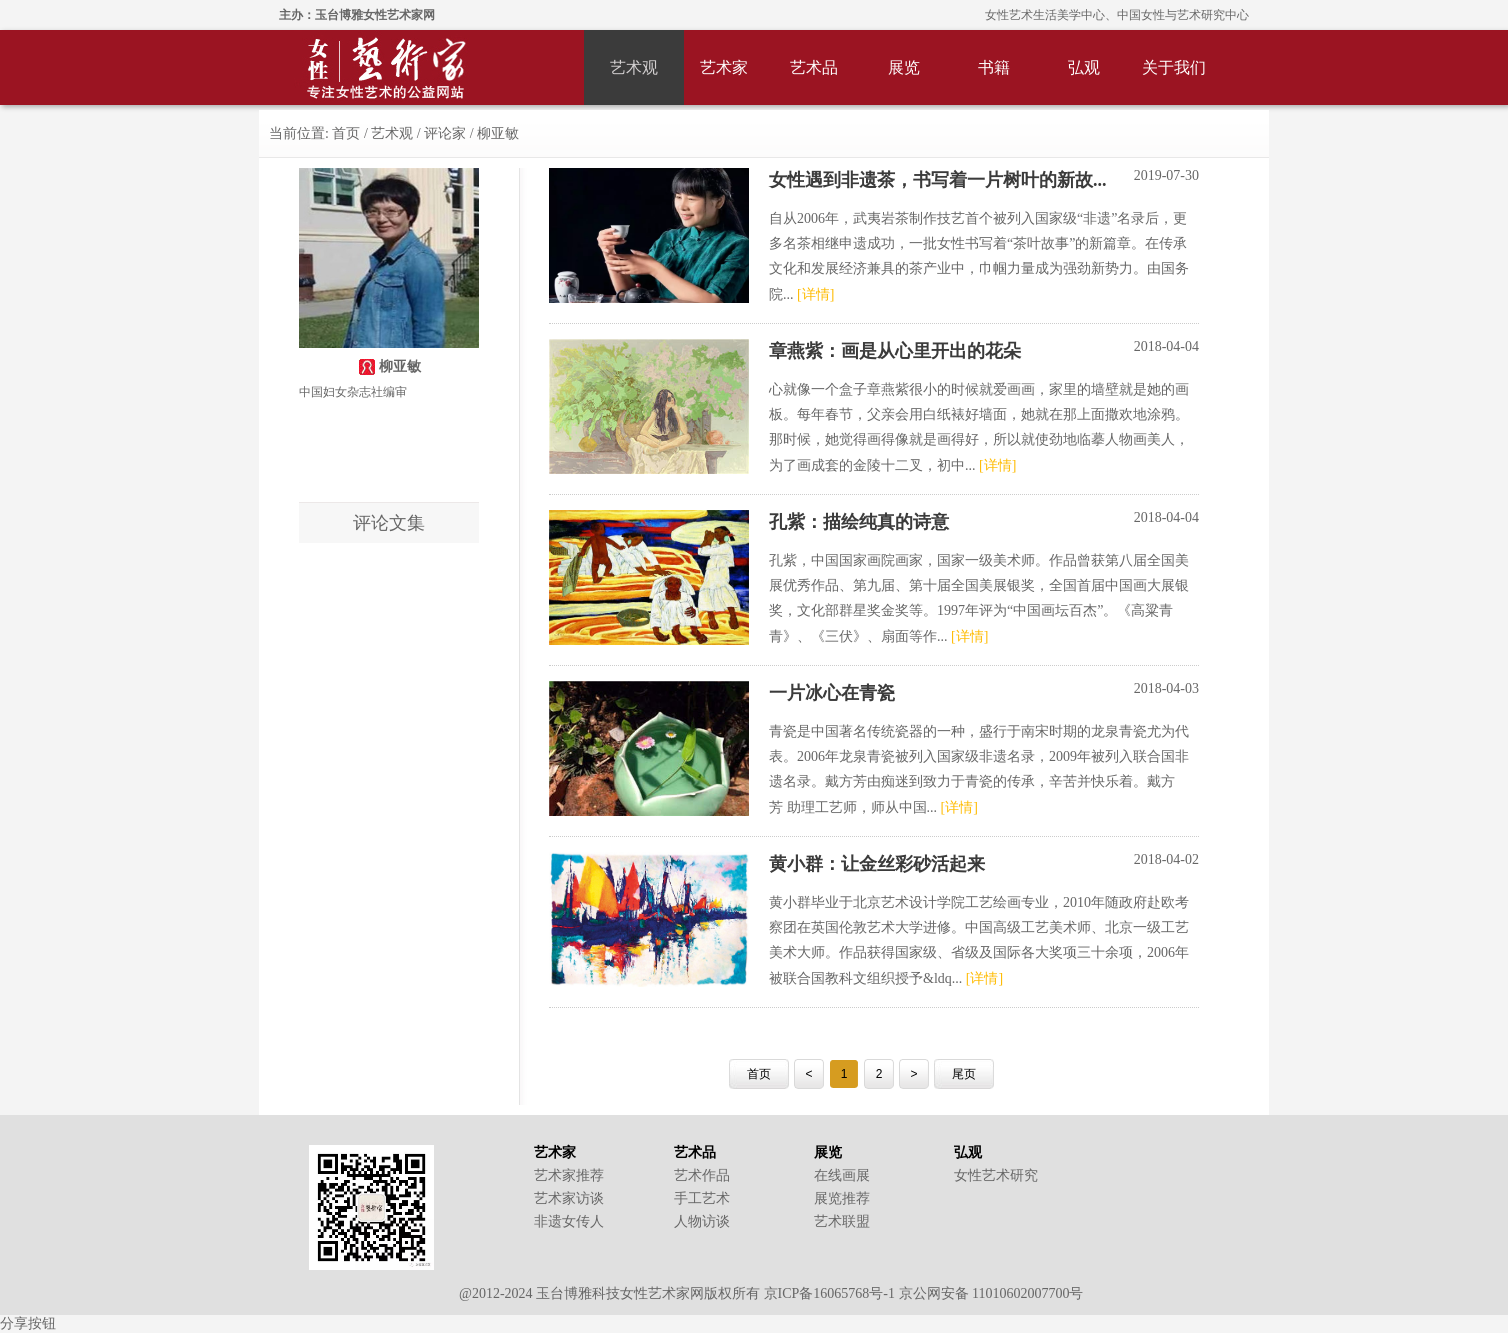 This screenshot has height=1333, width=1508. Describe the element at coordinates (814, 67) in the screenshot. I see `艺术品` at that location.